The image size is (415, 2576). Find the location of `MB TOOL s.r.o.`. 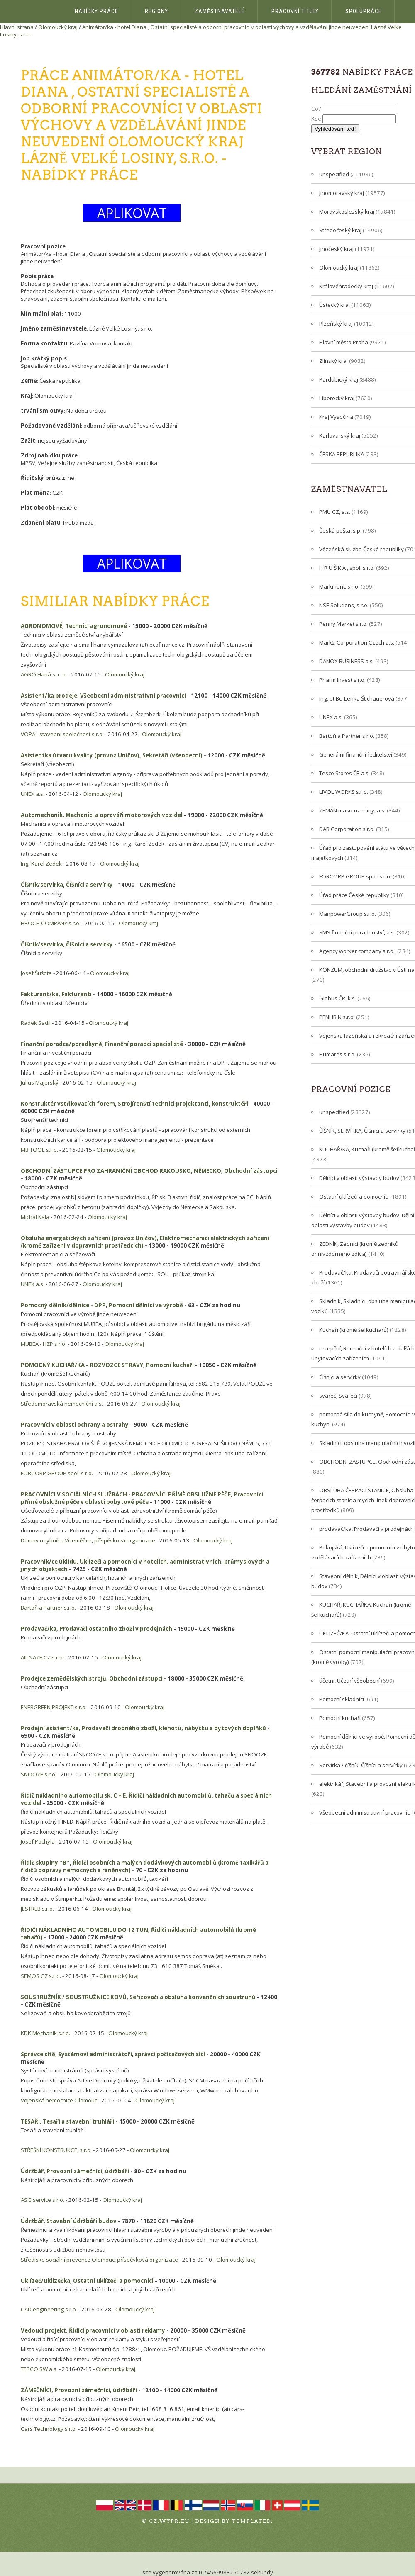

MB TOOL s.r.o. is located at coordinates (39, 1149).